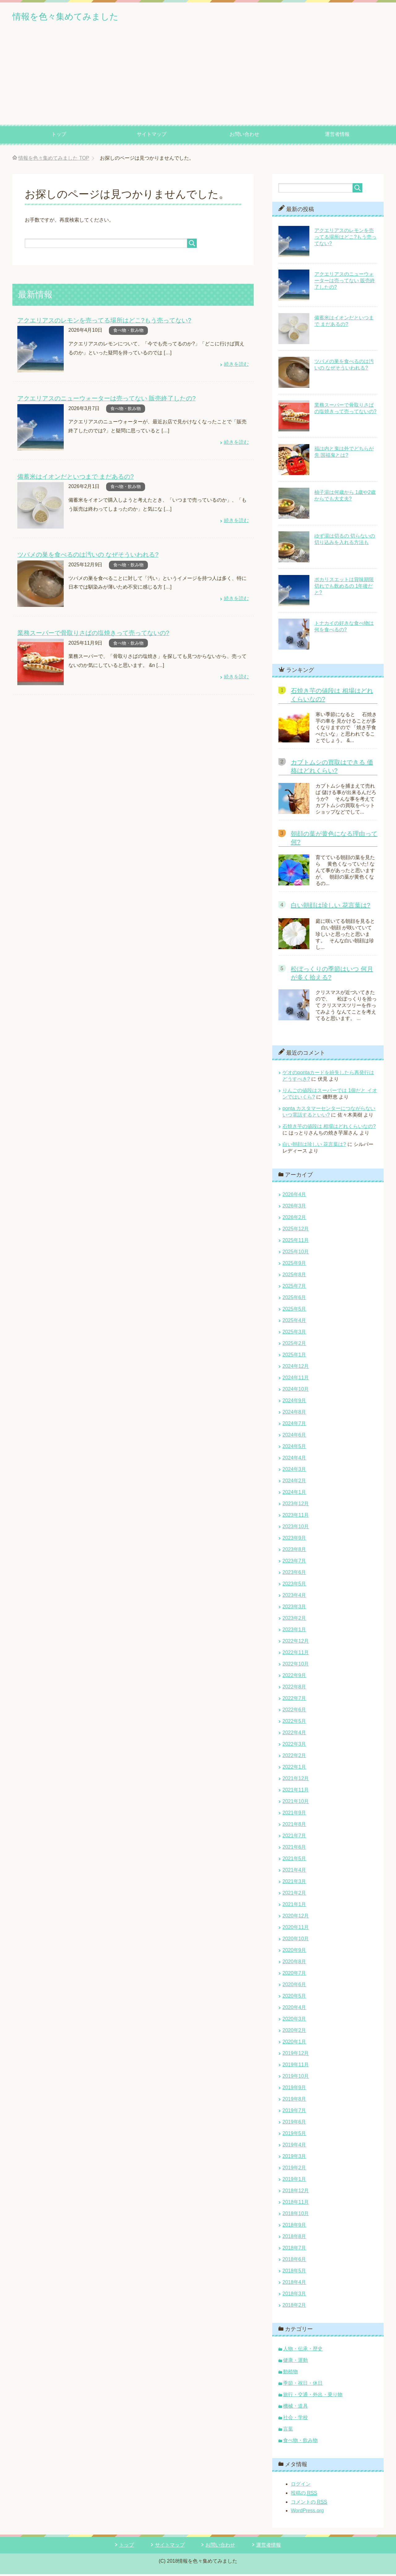  What do you see at coordinates (294, 1539) in the screenshot?
I see `2023年9月` at bounding box center [294, 1539].